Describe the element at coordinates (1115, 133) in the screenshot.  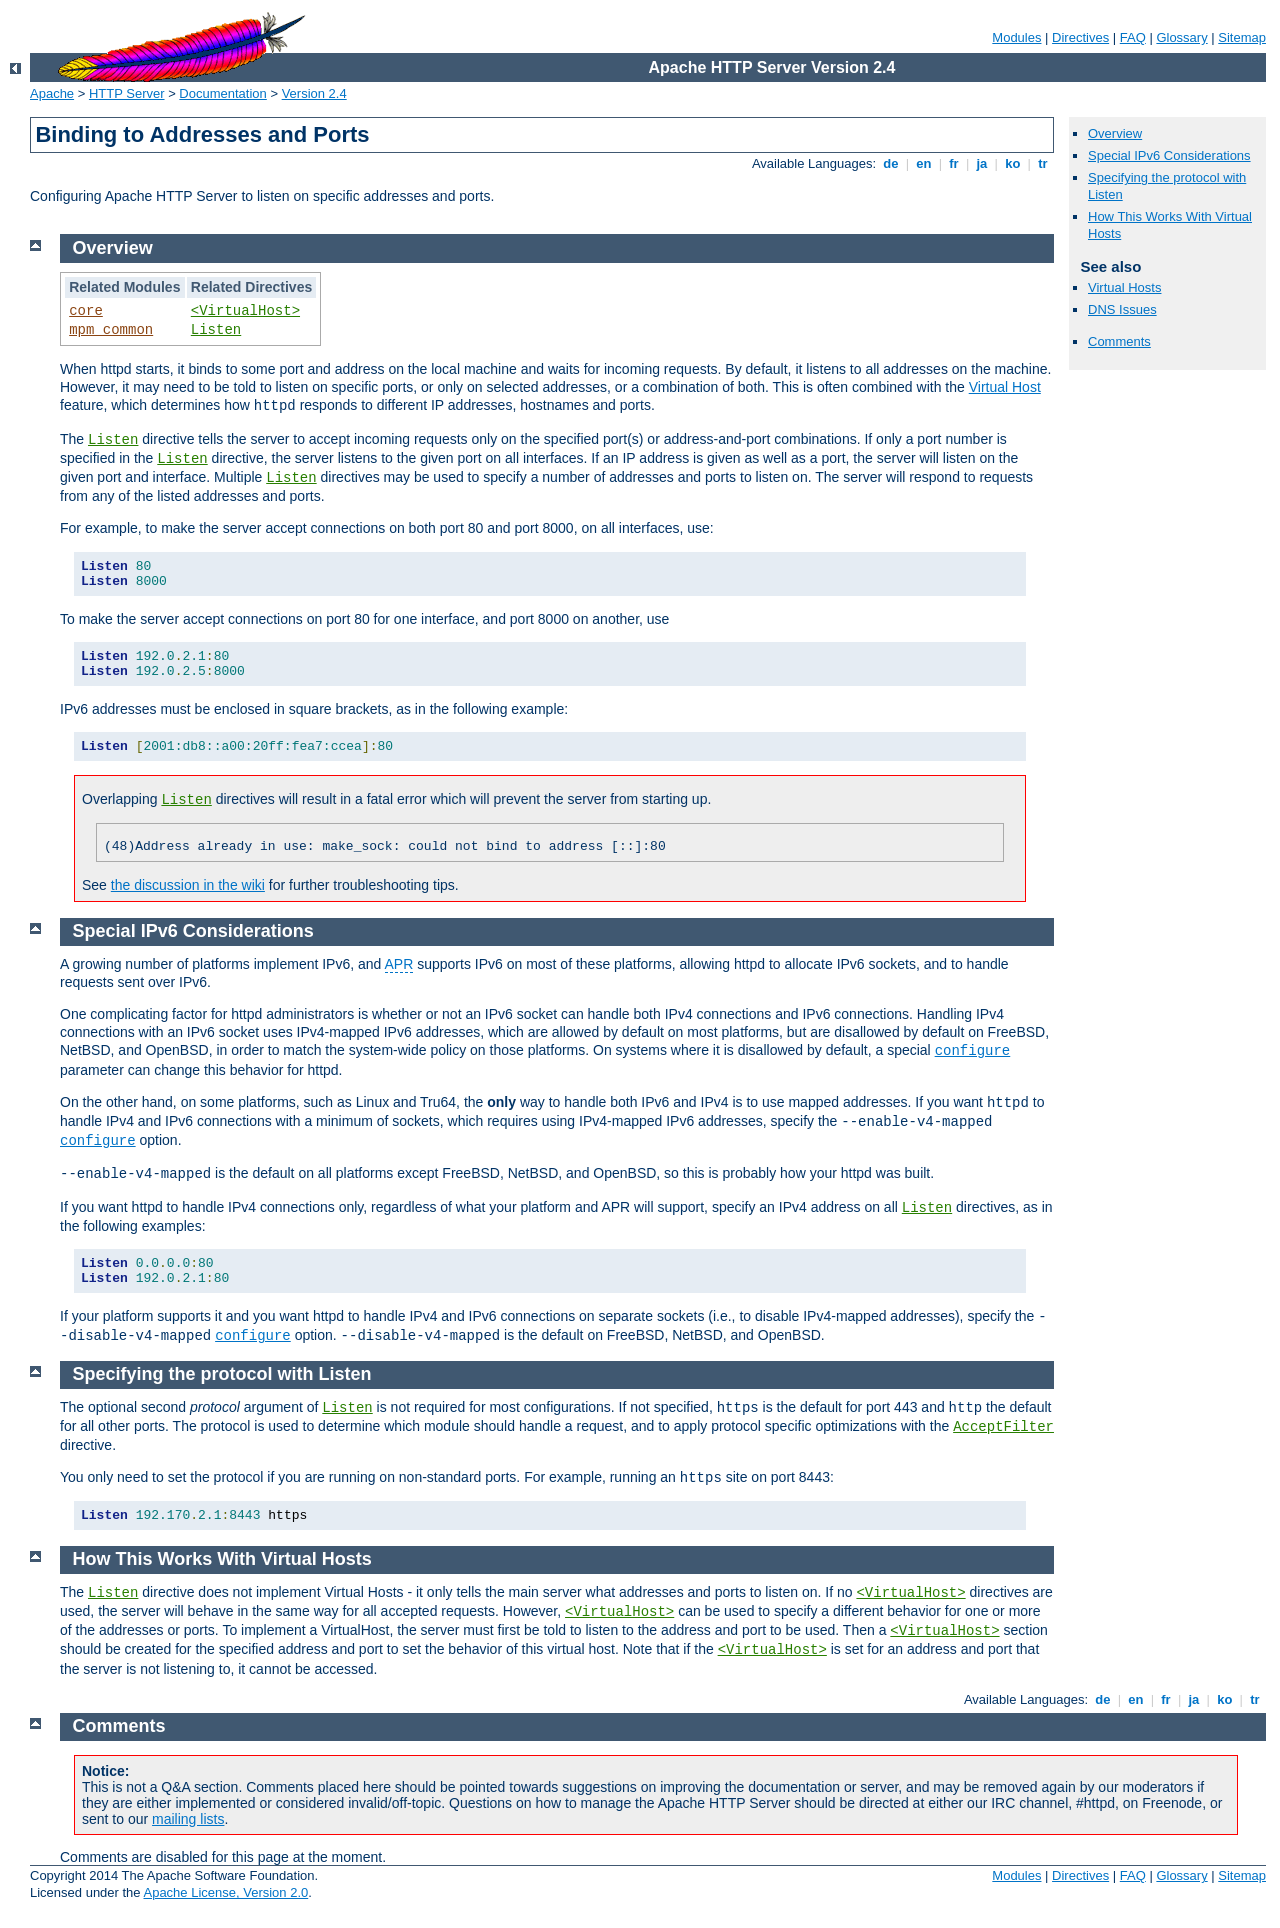
I see `Overview` at that location.